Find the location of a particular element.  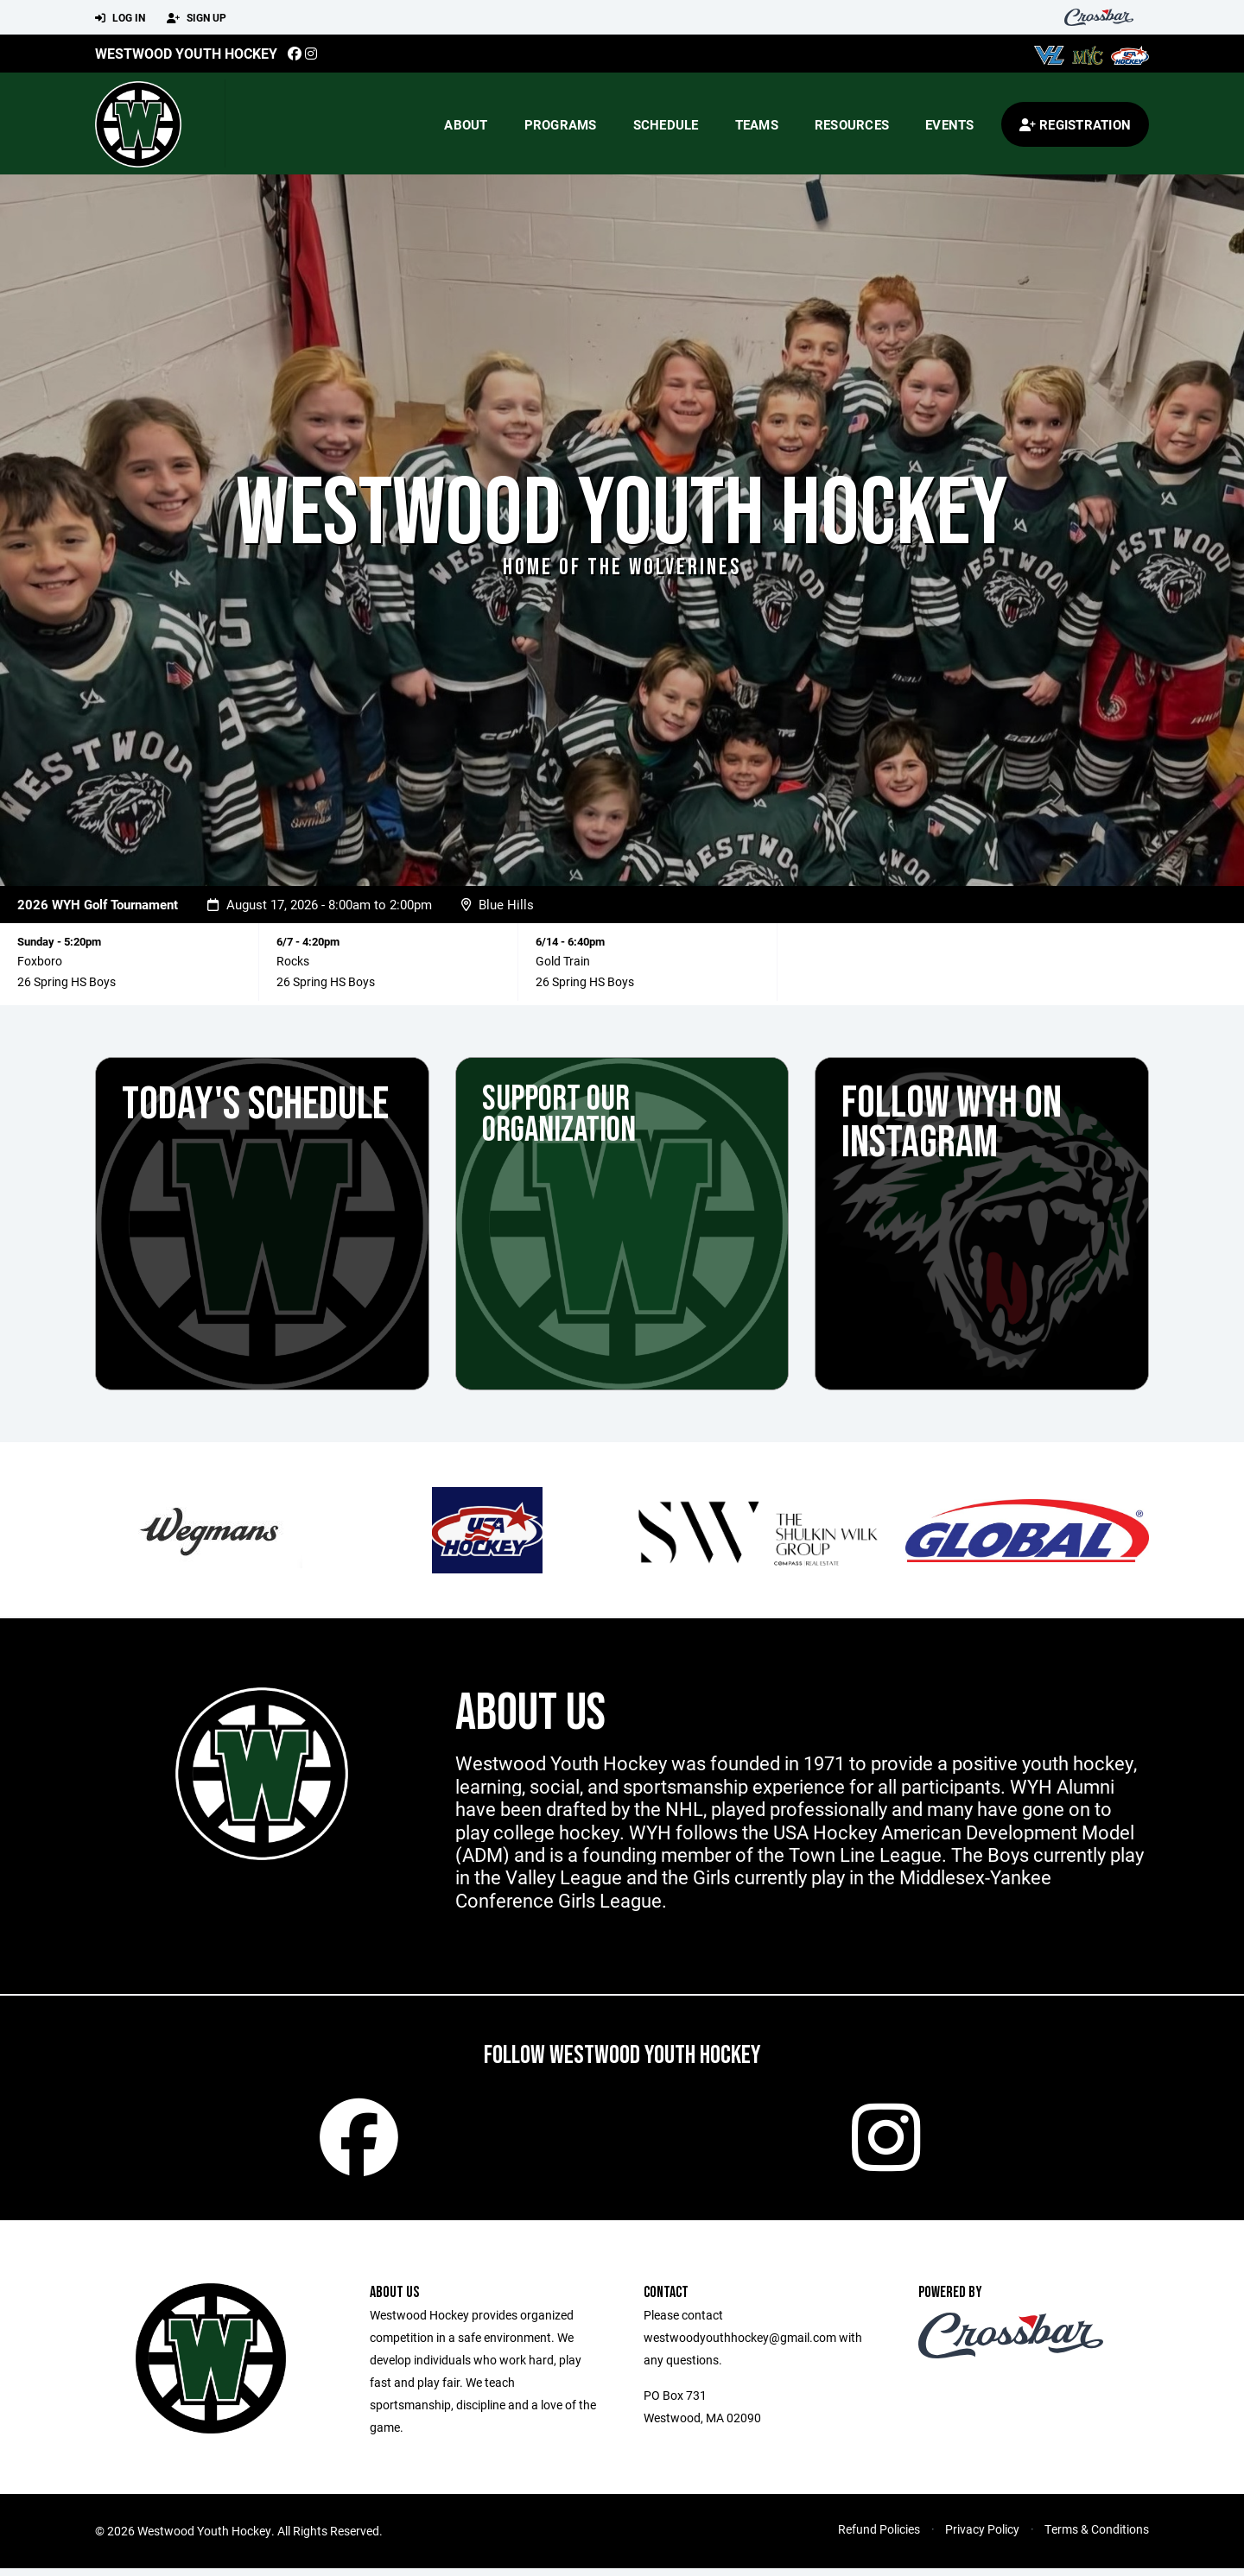

Privacy Policy is located at coordinates (982, 2537).